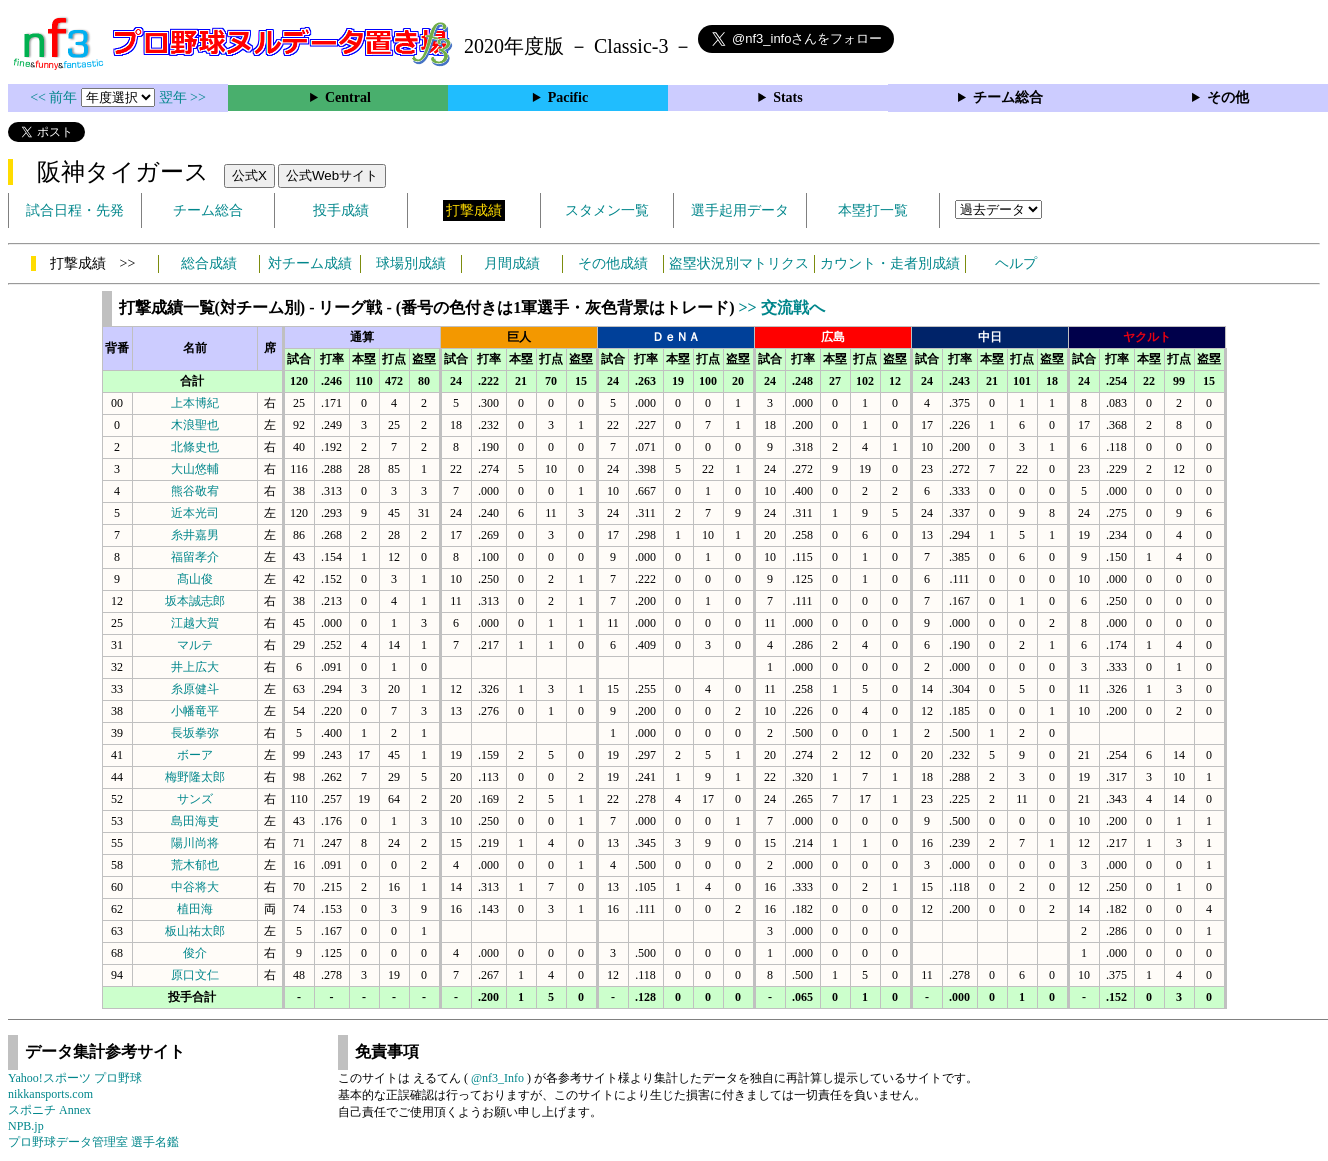  What do you see at coordinates (195, 447) in the screenshot?
I see `北條史也` at bounding box center [195, 447].